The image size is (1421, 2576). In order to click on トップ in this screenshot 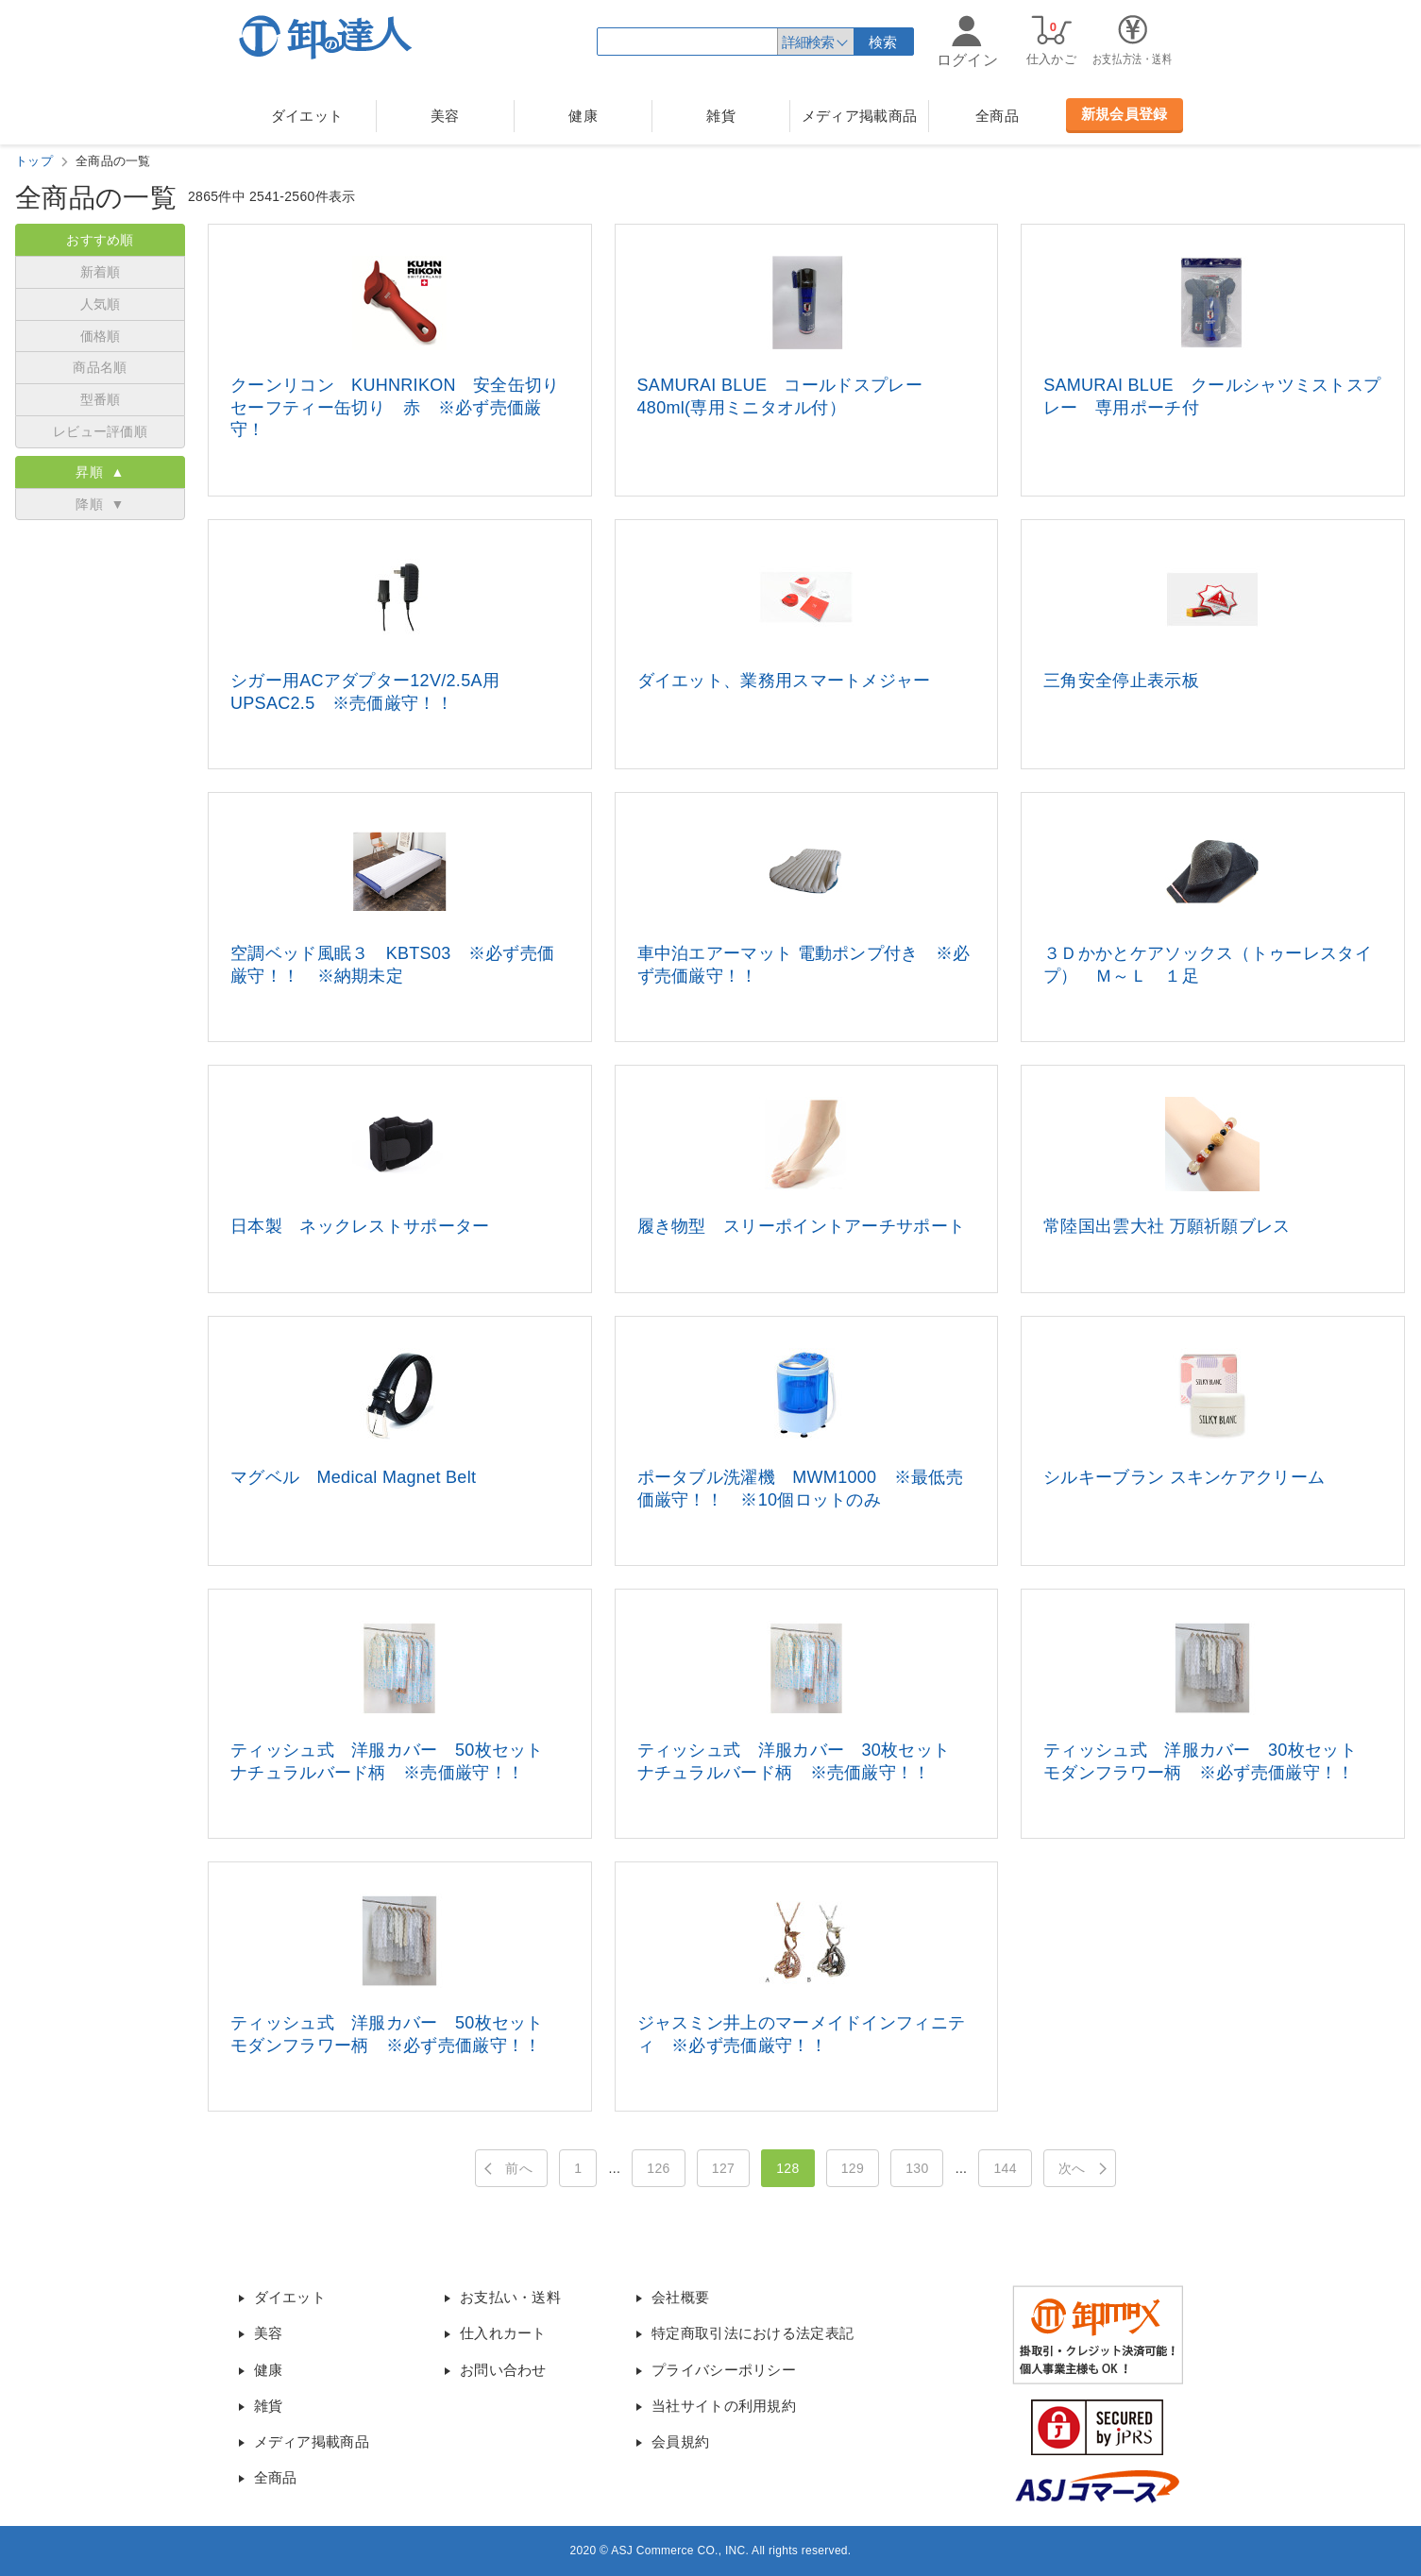, I will do `click(34, 161)`.